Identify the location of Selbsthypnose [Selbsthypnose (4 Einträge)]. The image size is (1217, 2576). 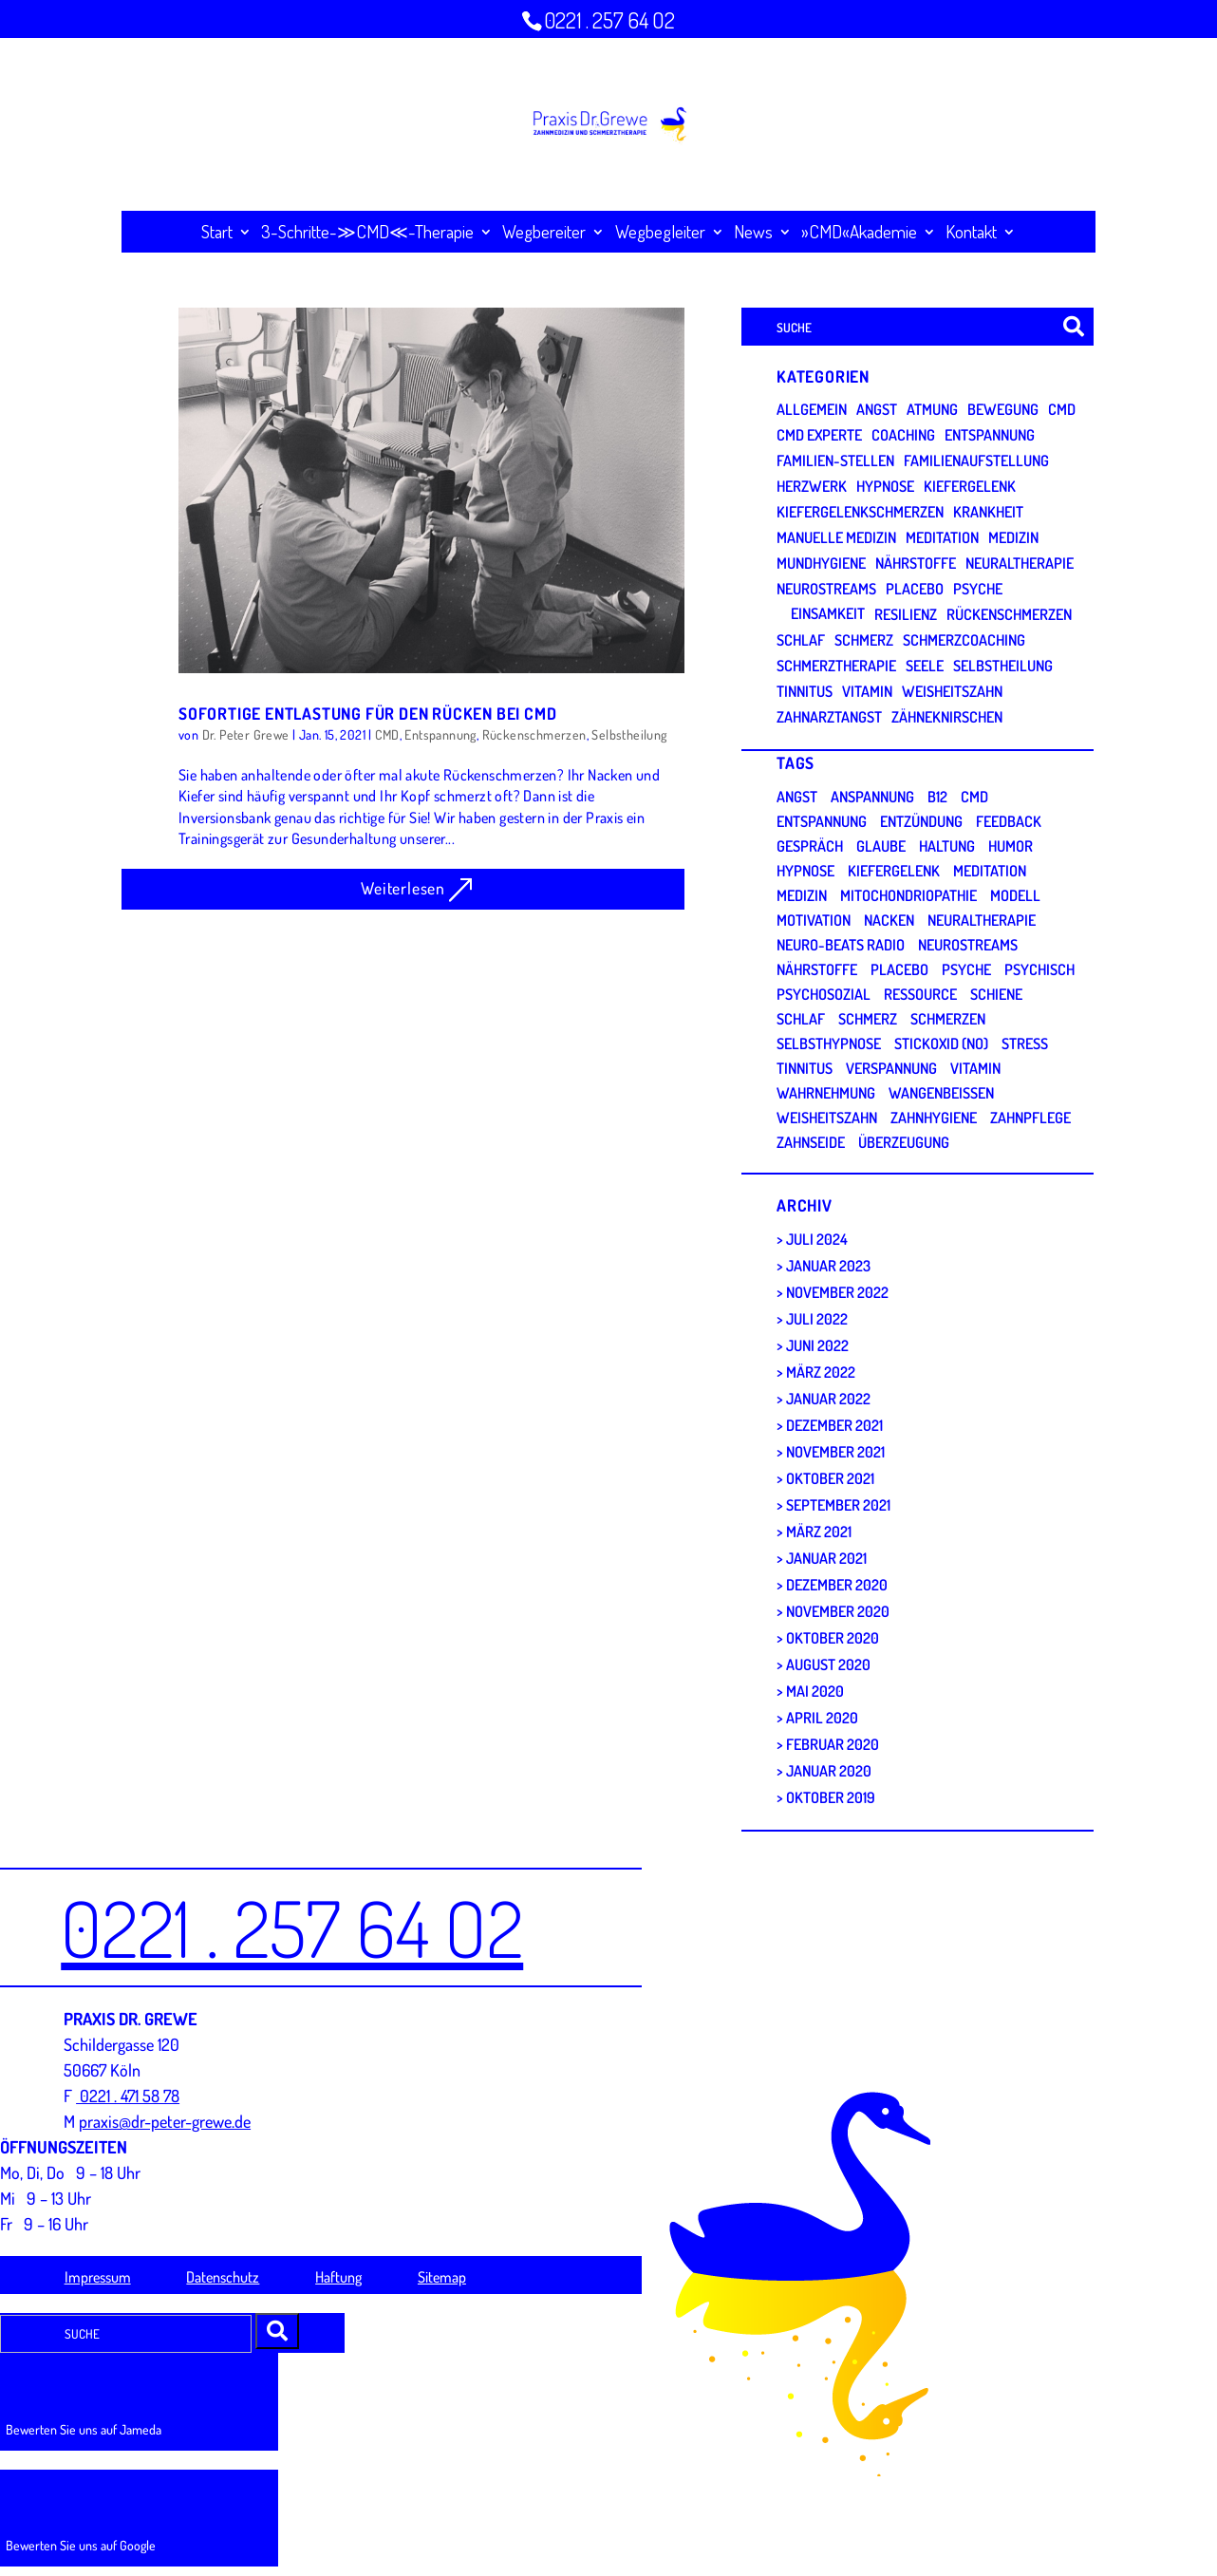
(829, 1043).